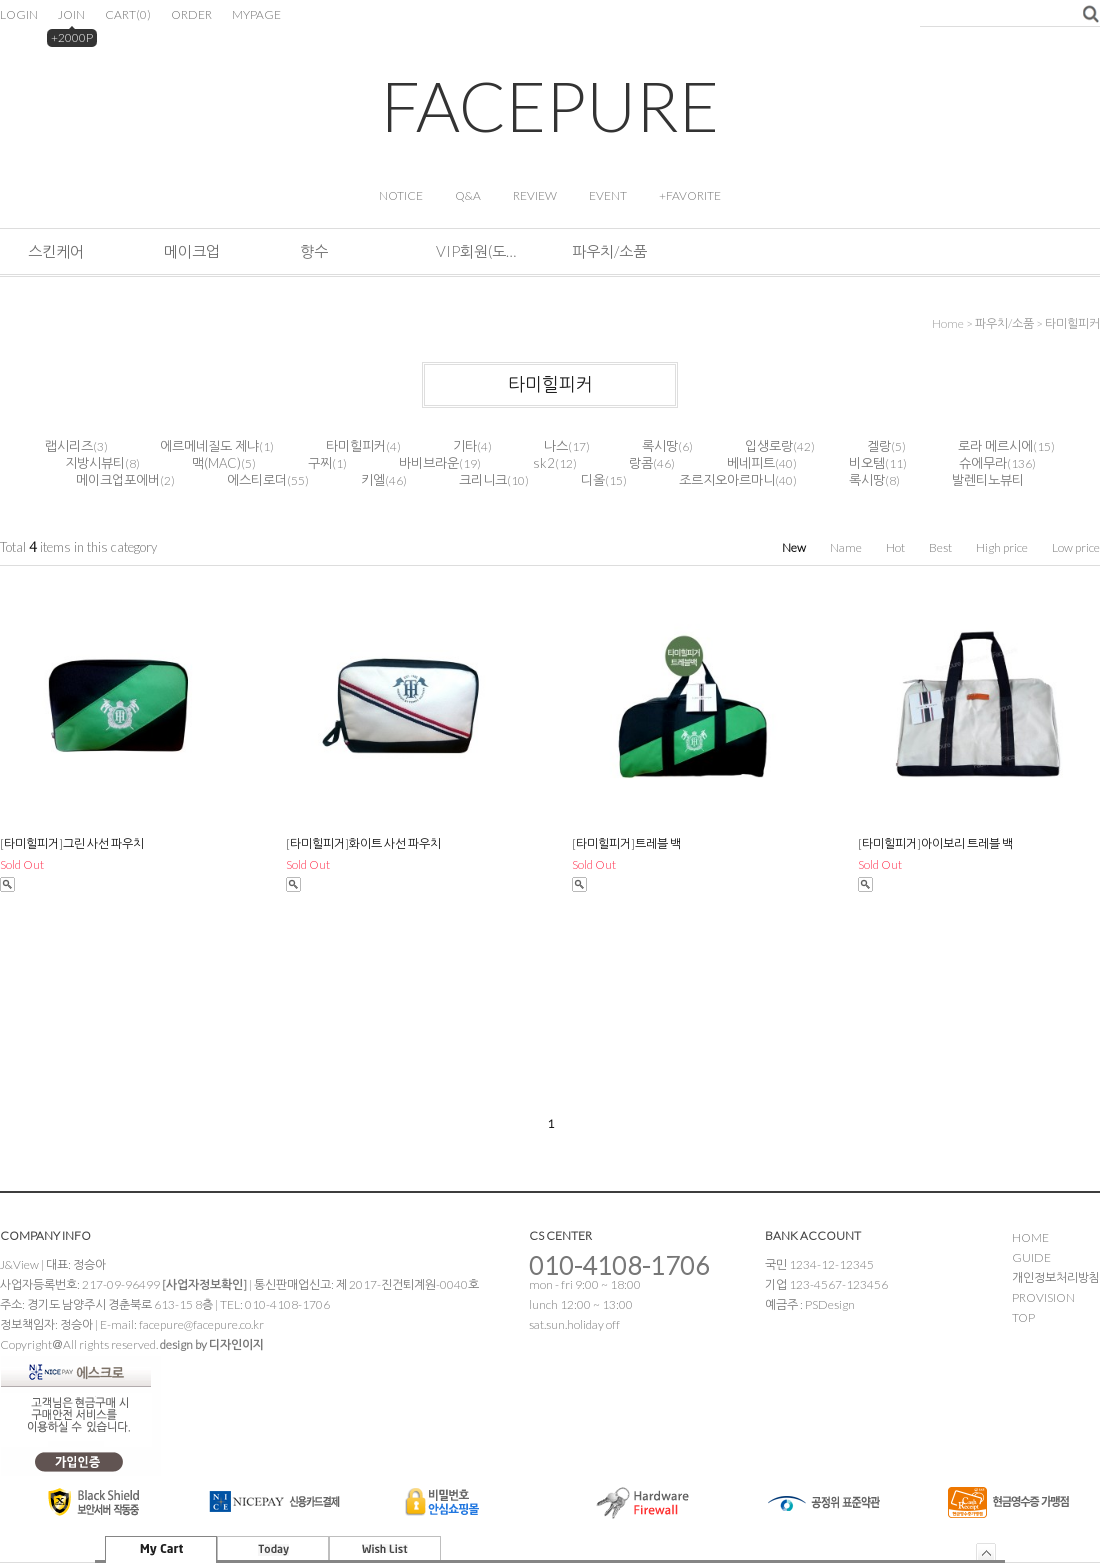 The height and width of the screenshot is (1563, 1100). What do you see at coordinates (71, 14) in the screenshot?
I see `JOIN` at bounding box center [71, 14].